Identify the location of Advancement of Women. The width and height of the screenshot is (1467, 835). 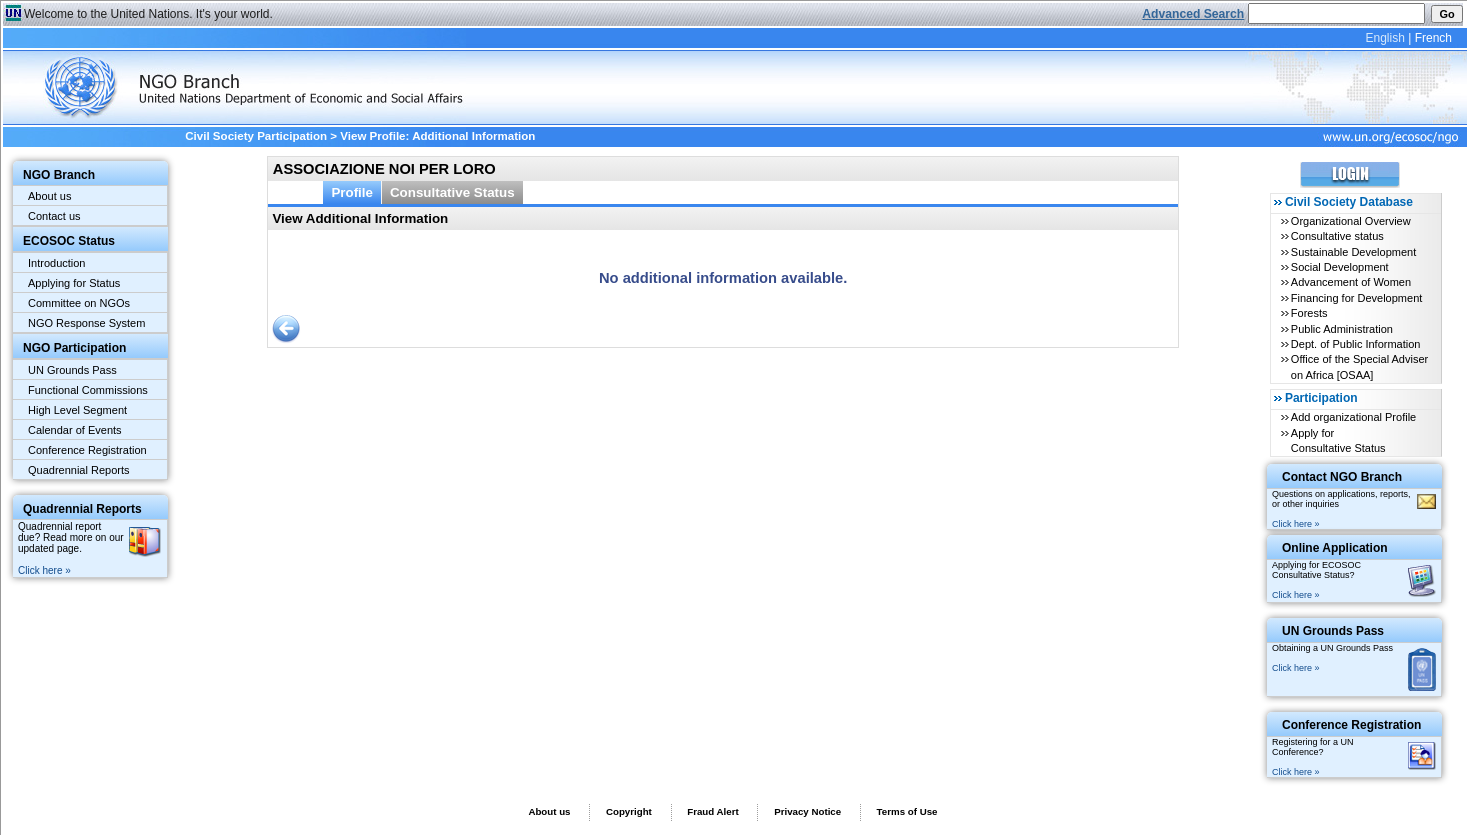
(1351, 282).